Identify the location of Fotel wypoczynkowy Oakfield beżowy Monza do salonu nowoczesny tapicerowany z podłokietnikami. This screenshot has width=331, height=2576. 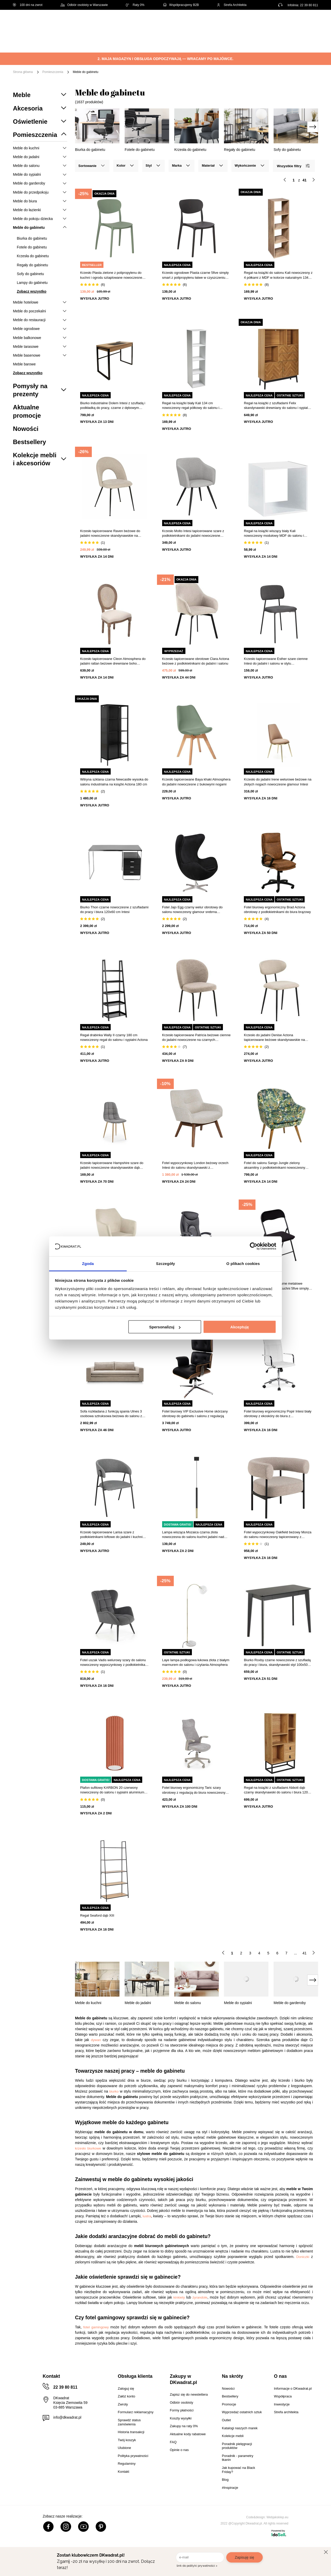
(277, 1534).